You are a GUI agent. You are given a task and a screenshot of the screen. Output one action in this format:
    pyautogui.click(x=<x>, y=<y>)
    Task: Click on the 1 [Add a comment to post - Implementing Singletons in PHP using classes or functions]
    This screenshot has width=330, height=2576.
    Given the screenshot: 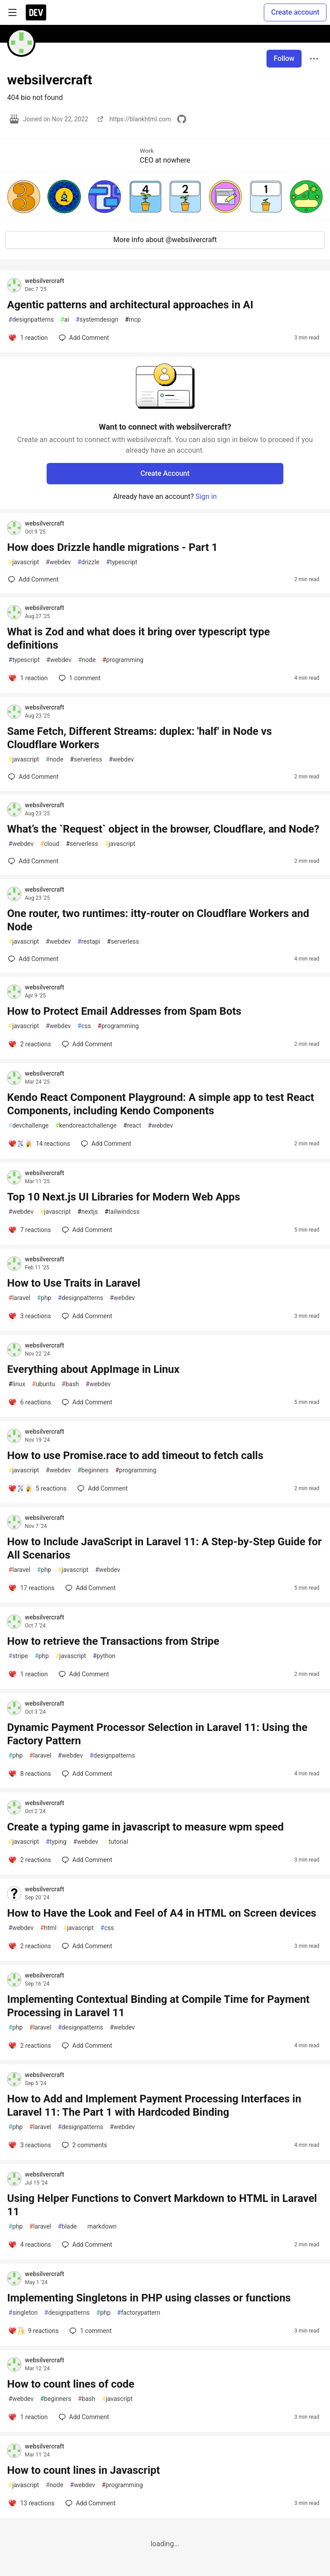 What is the action you would take?
    pyautogui.click(x=89, y=2330)
    